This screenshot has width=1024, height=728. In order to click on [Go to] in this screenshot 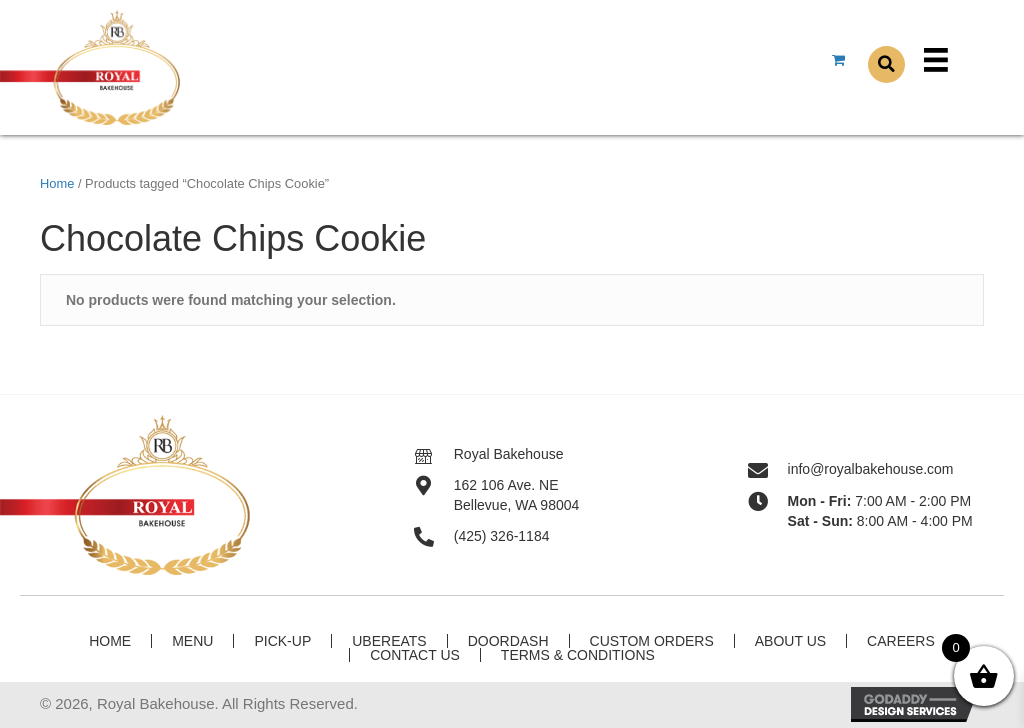, I will do `click(434, 454)`.